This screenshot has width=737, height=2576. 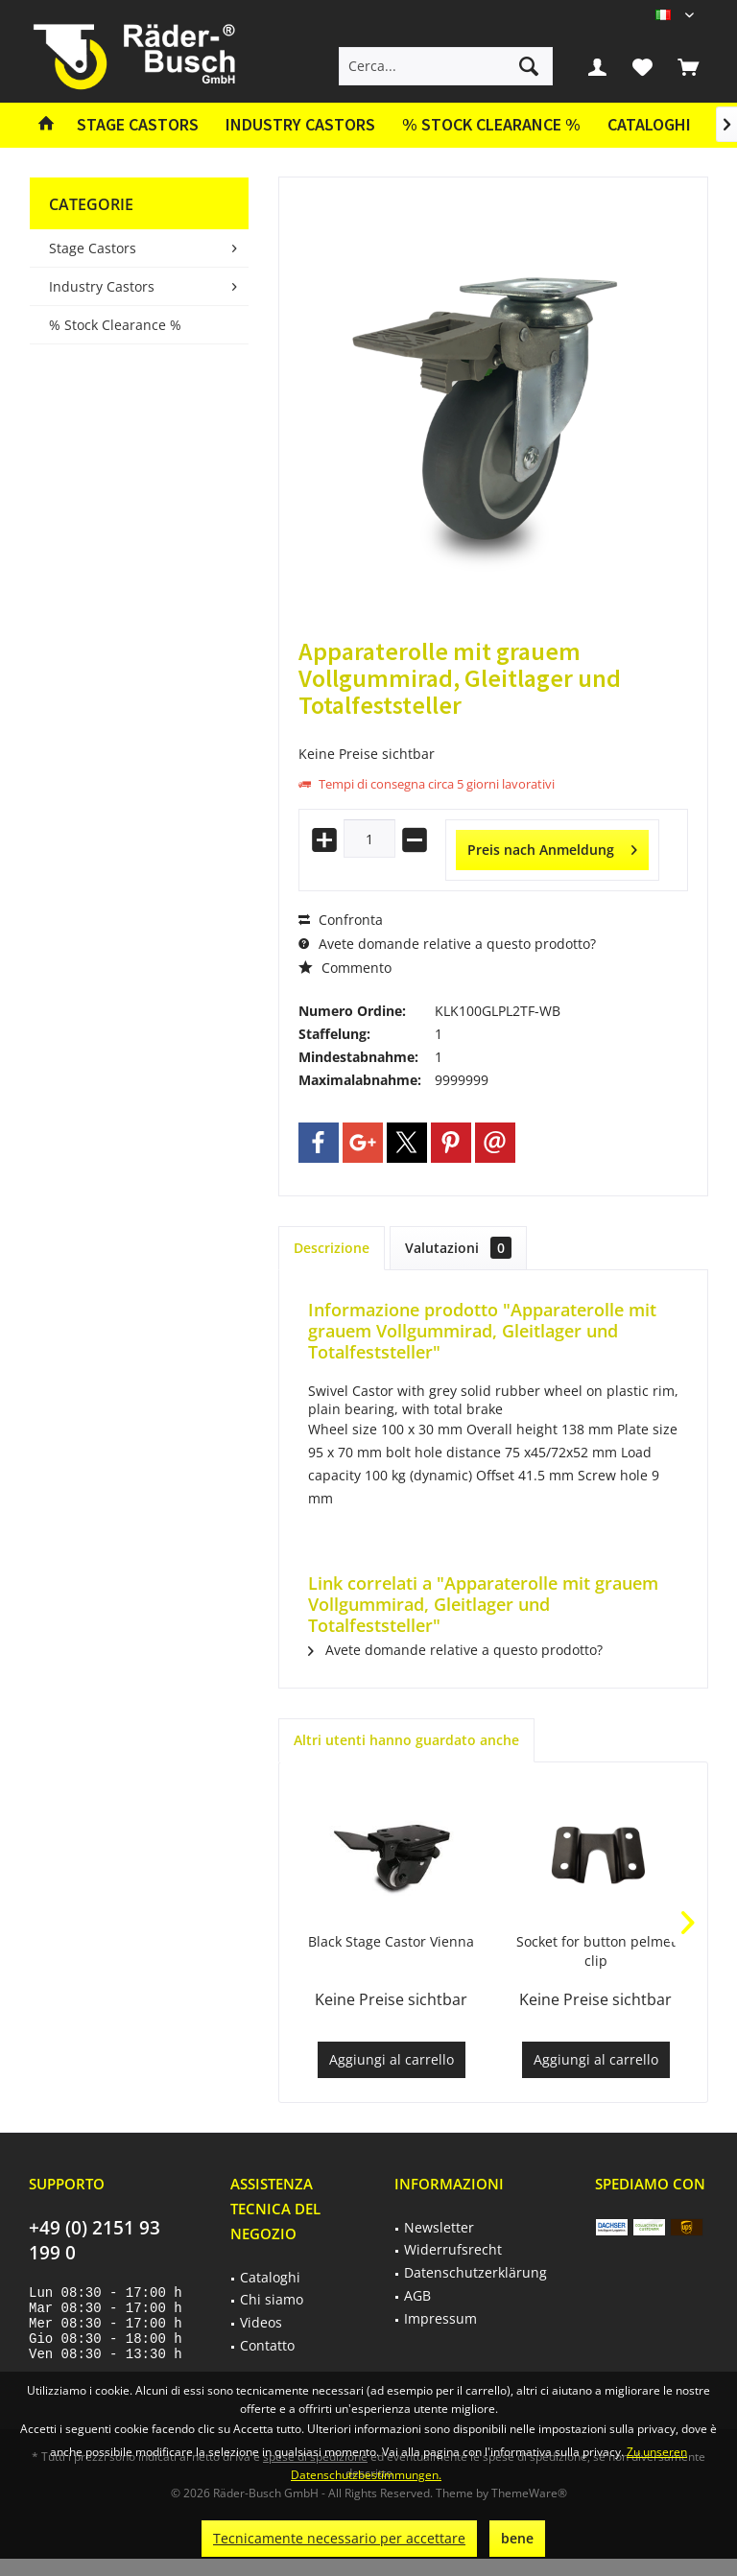 I want to click on Avete domande relative a questo prodotto?, so click(x=447, y=943).